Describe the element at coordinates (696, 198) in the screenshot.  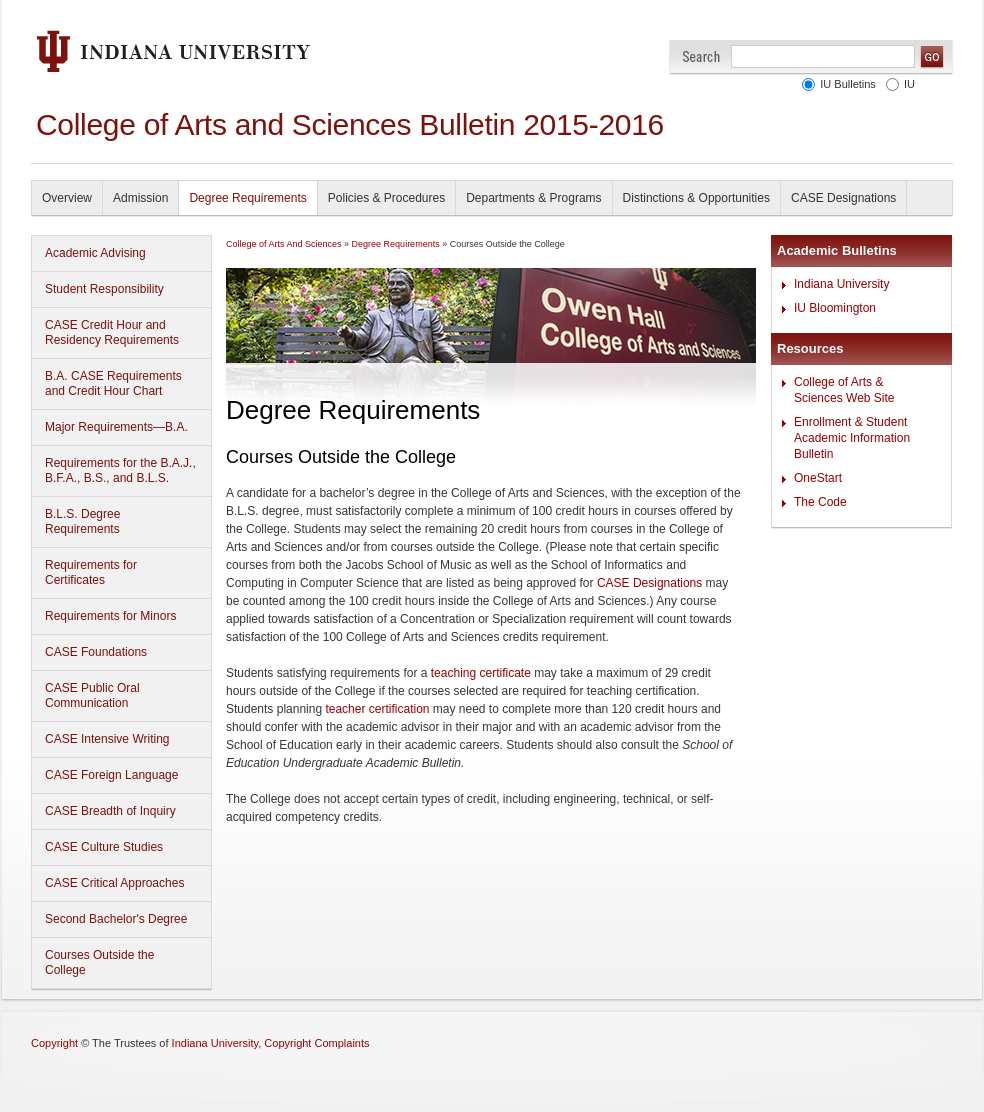
I see `Distinctions & Opportunities` at that location.